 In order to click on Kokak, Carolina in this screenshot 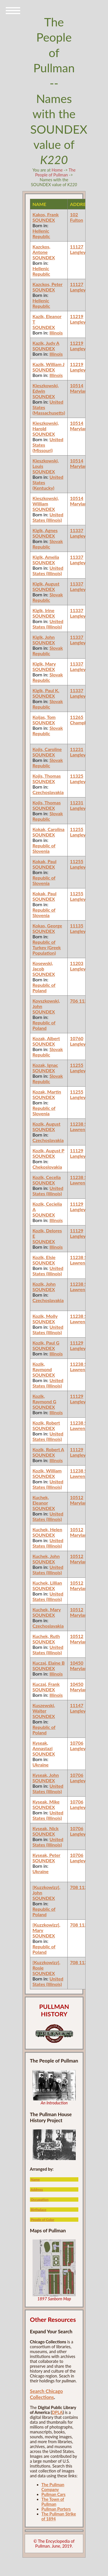, I will do `click(49, 829)`.